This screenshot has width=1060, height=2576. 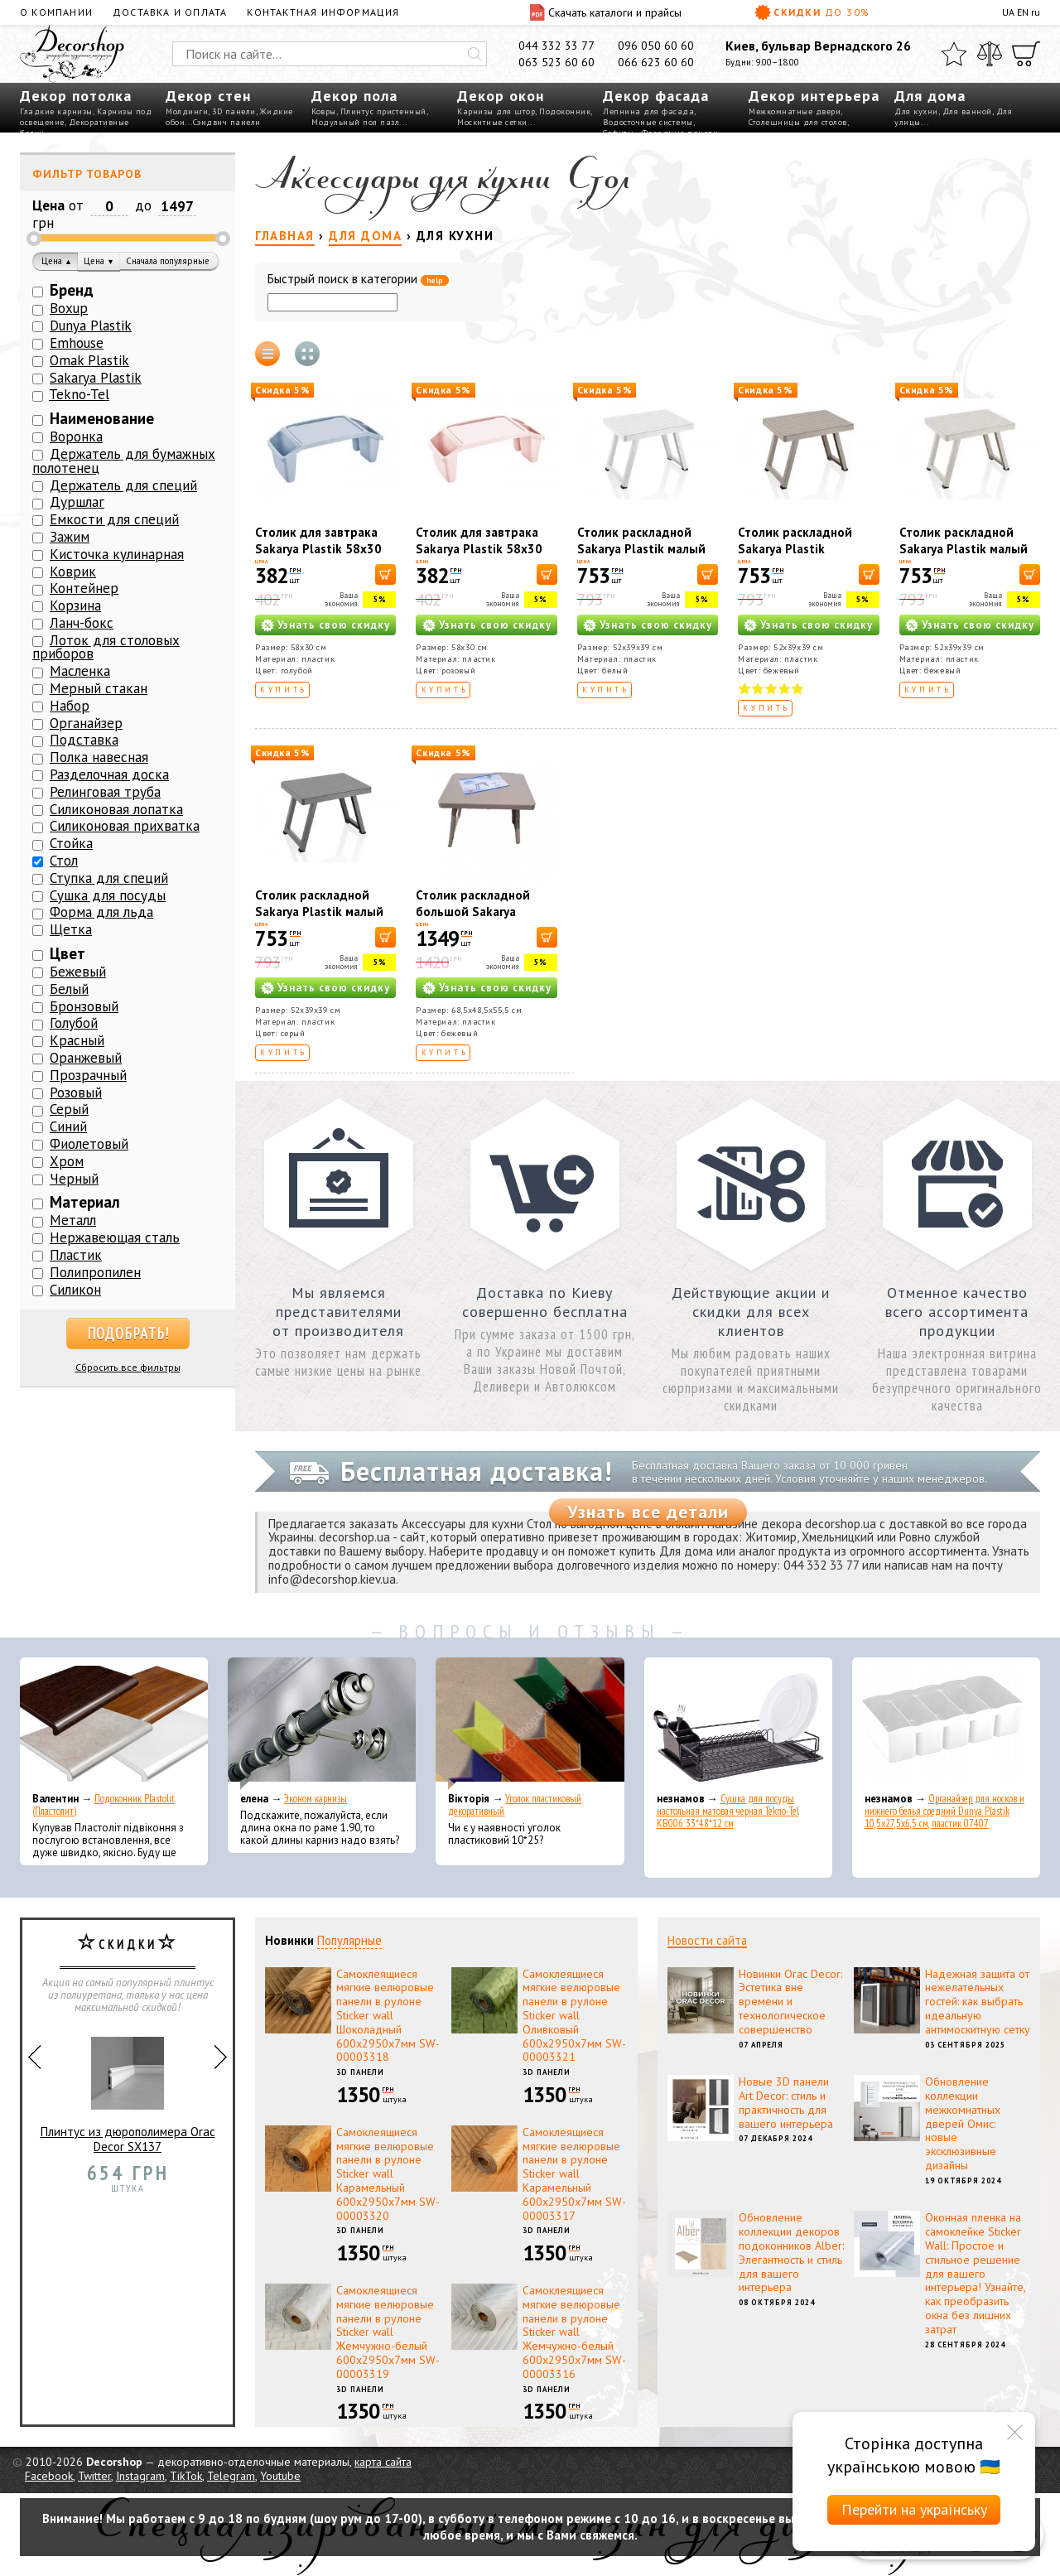 I want to click on Emhouse, so click(x=77, y=343).